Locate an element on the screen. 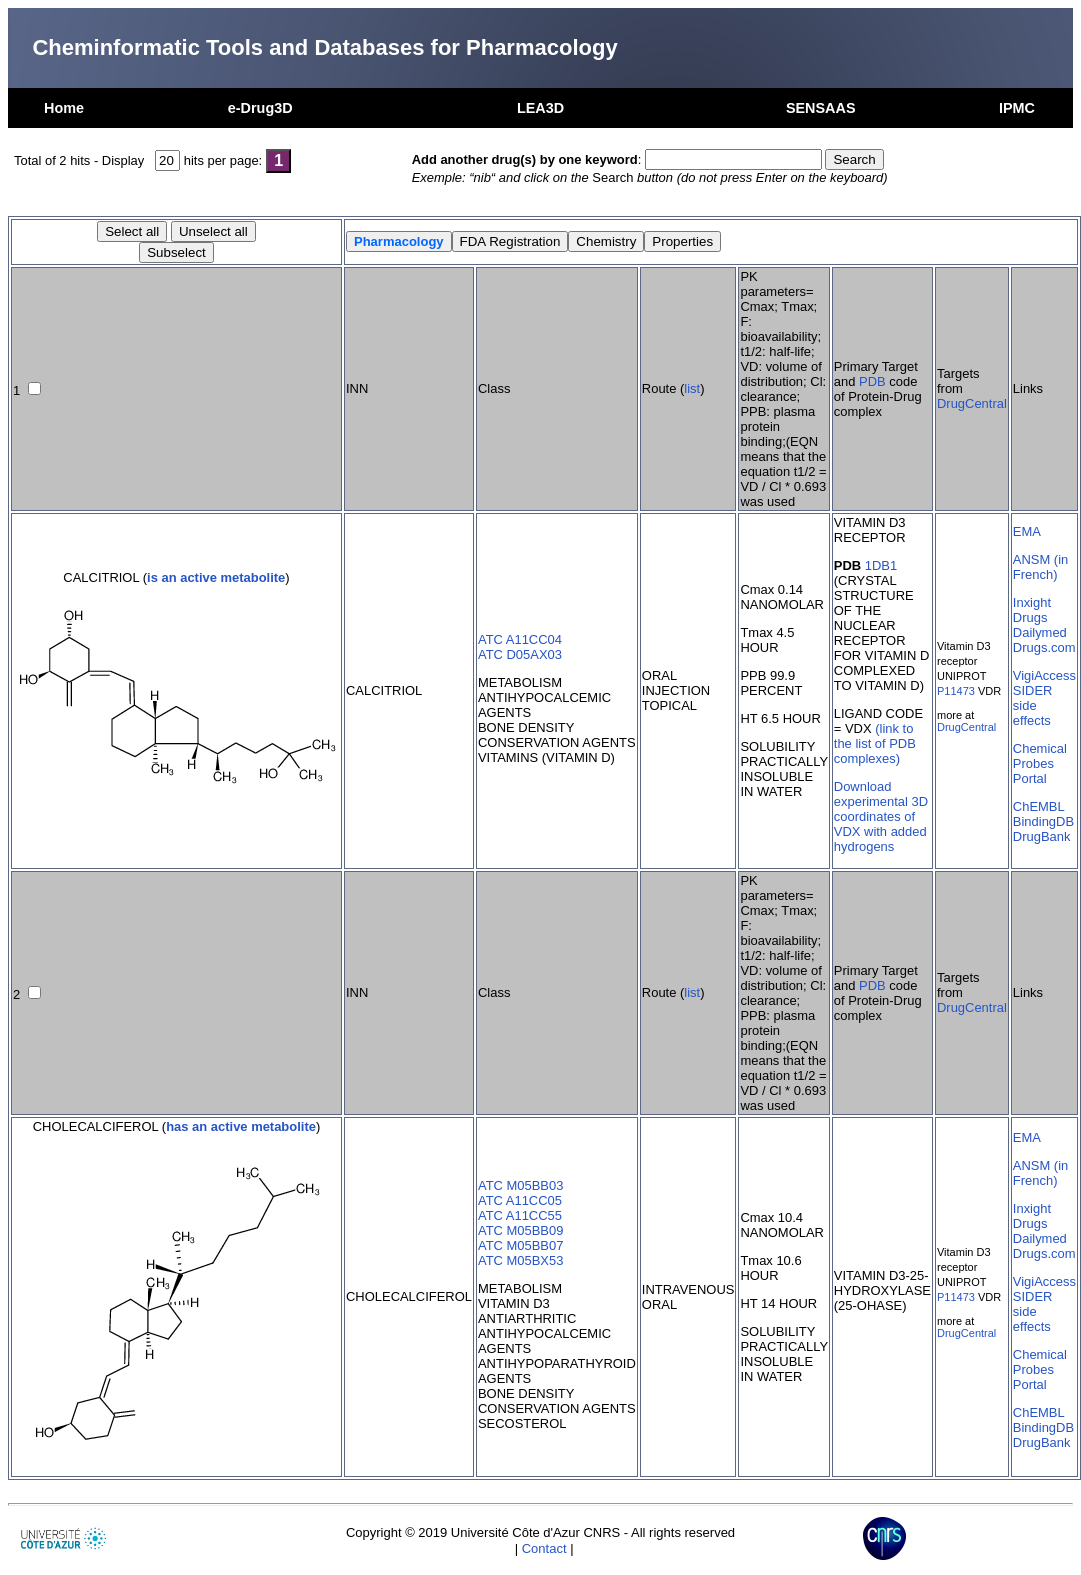 The image size is (1081, 1575). Inxight Drugs is located at coordinates (1032, 610).